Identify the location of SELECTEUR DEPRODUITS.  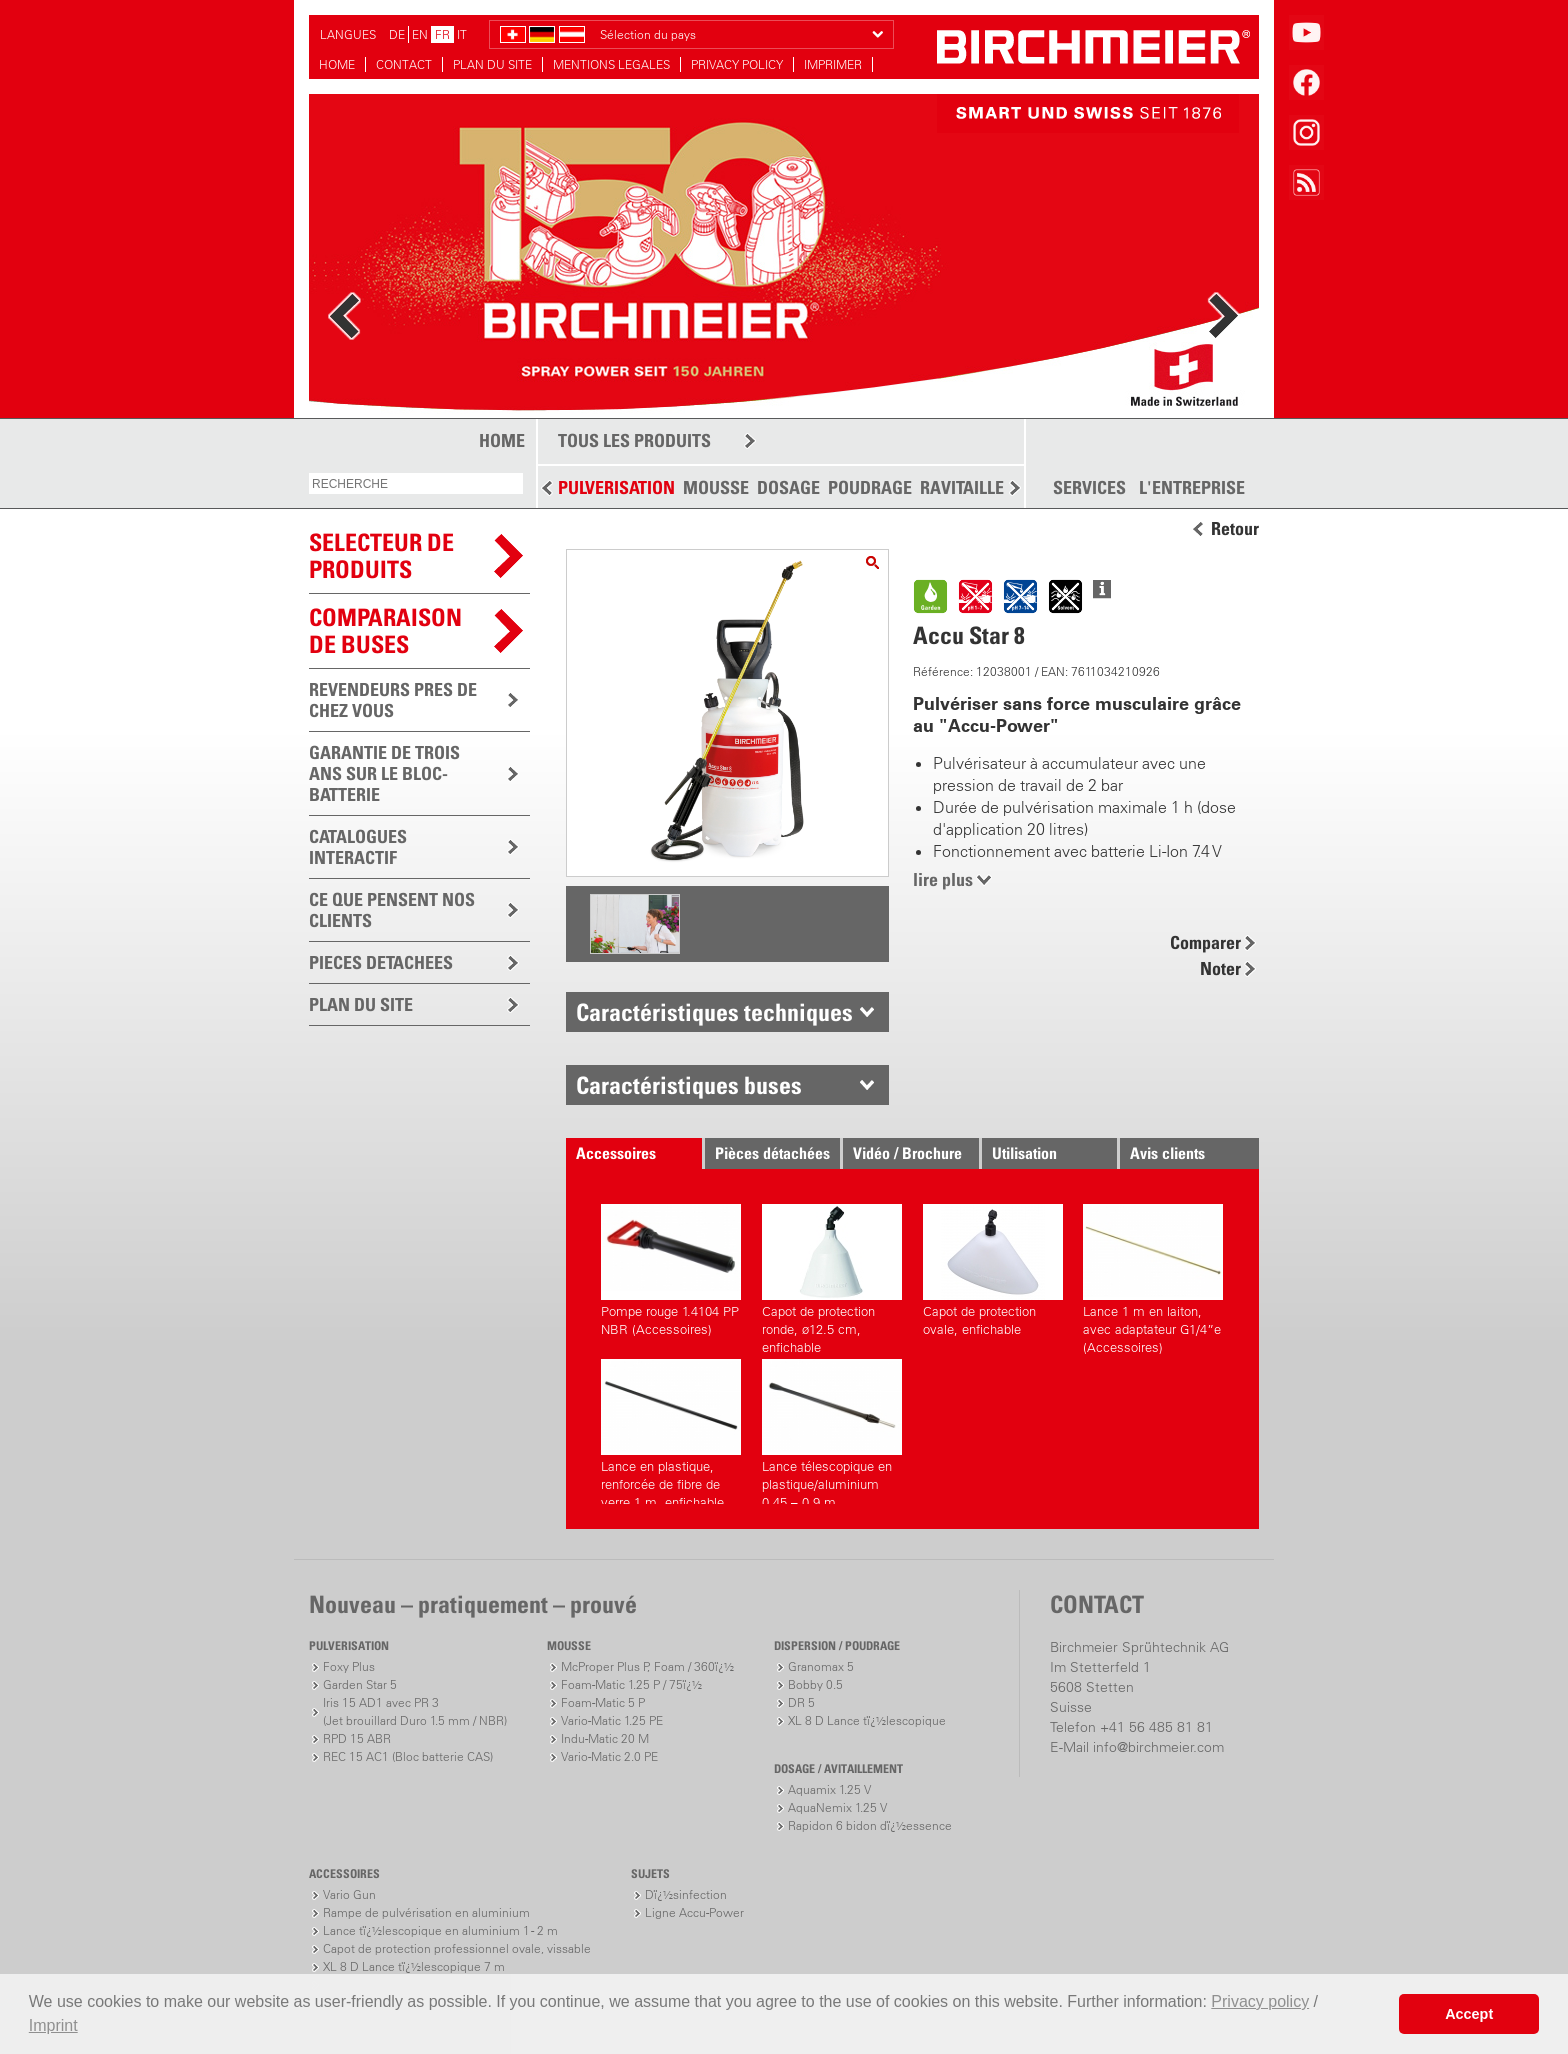
(381, 555).